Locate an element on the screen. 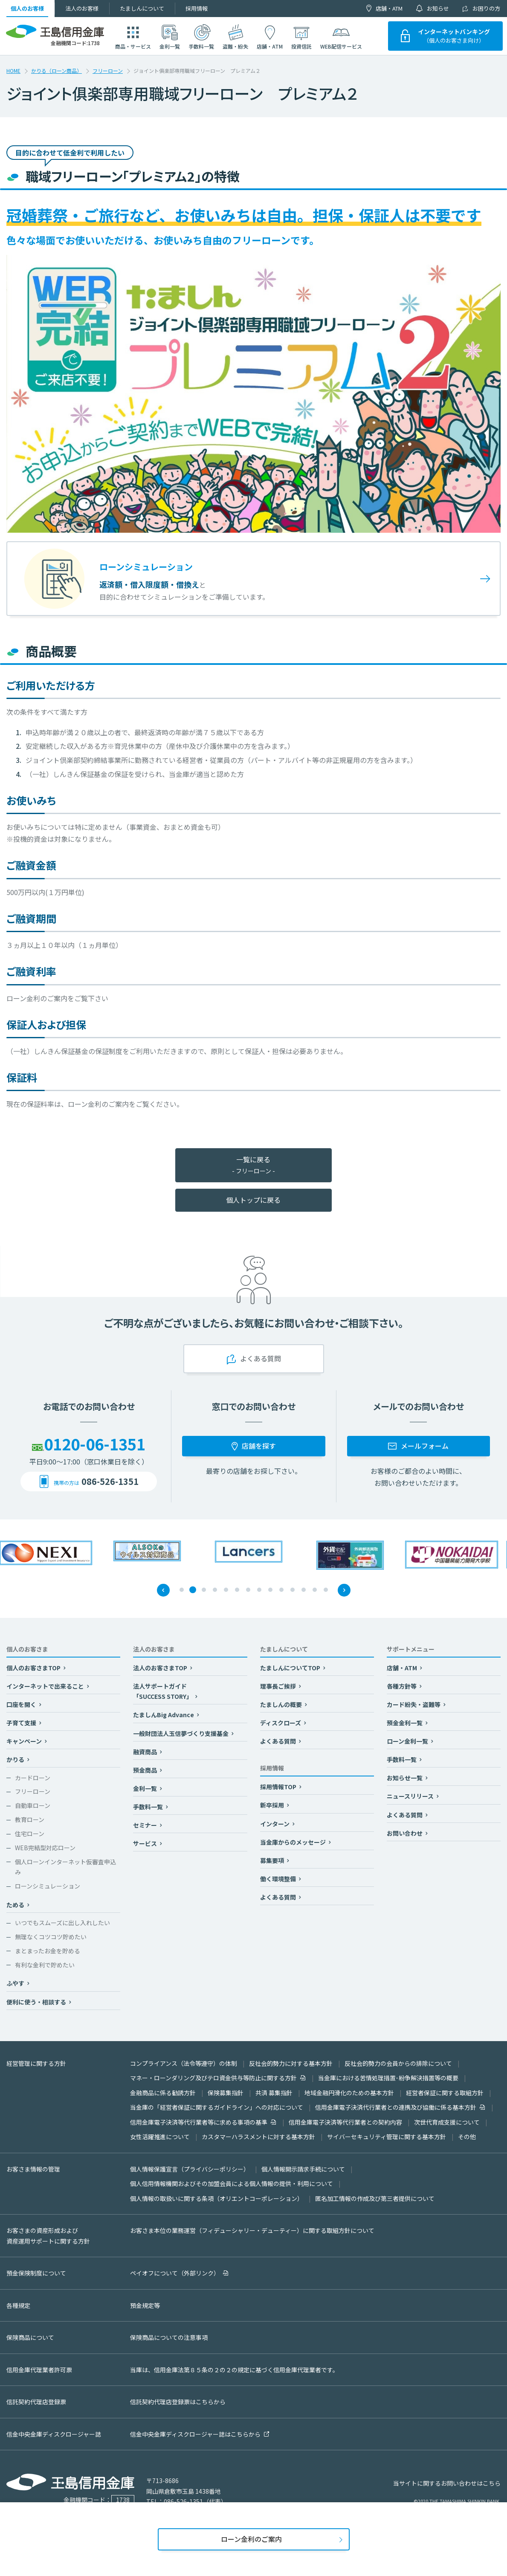  融資商品 is located at coordinates (145, 1751).